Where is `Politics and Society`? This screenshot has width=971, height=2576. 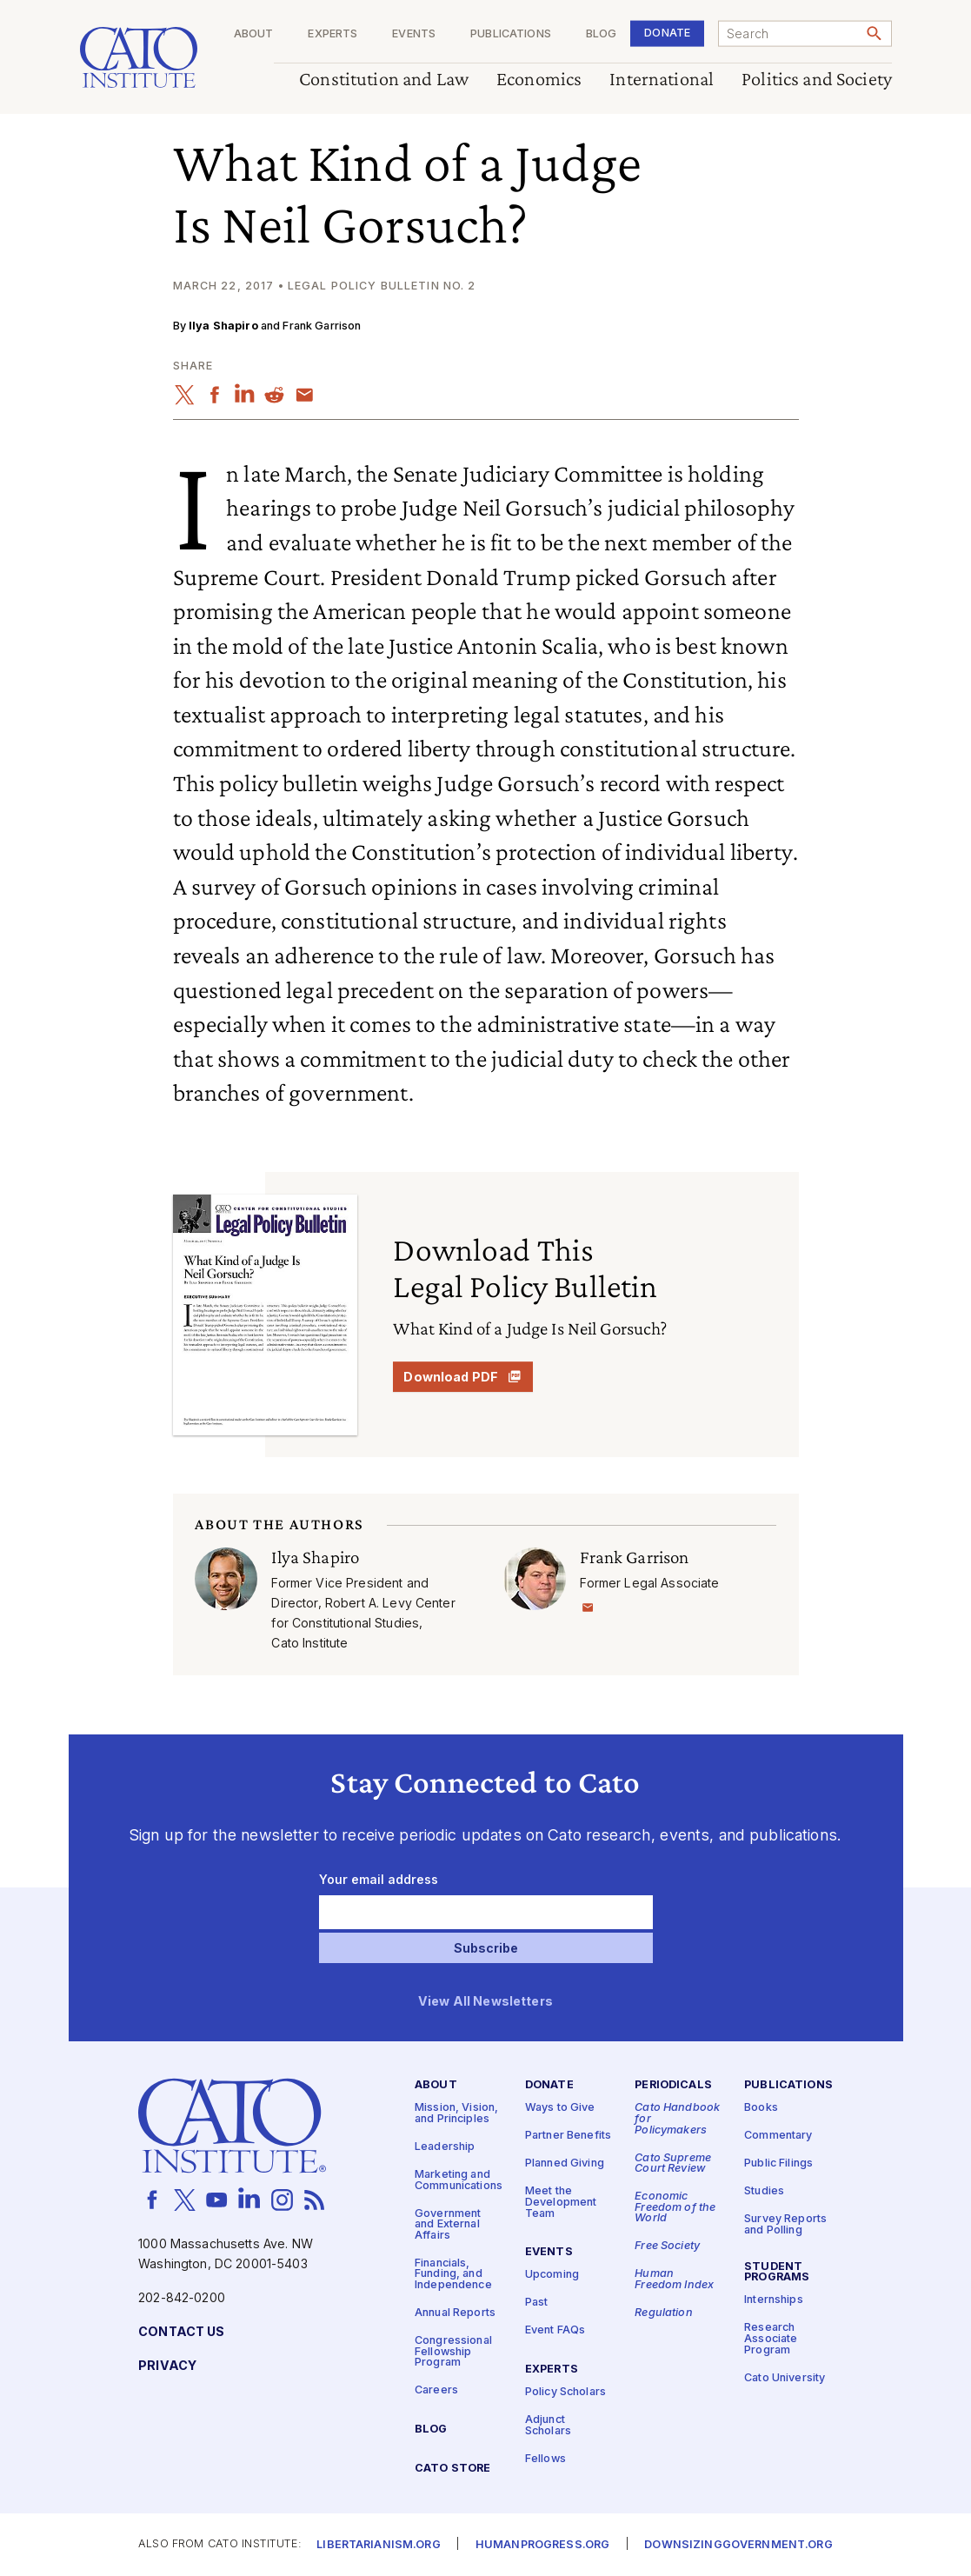 Politics and Society is located at coordinates (817, 80).